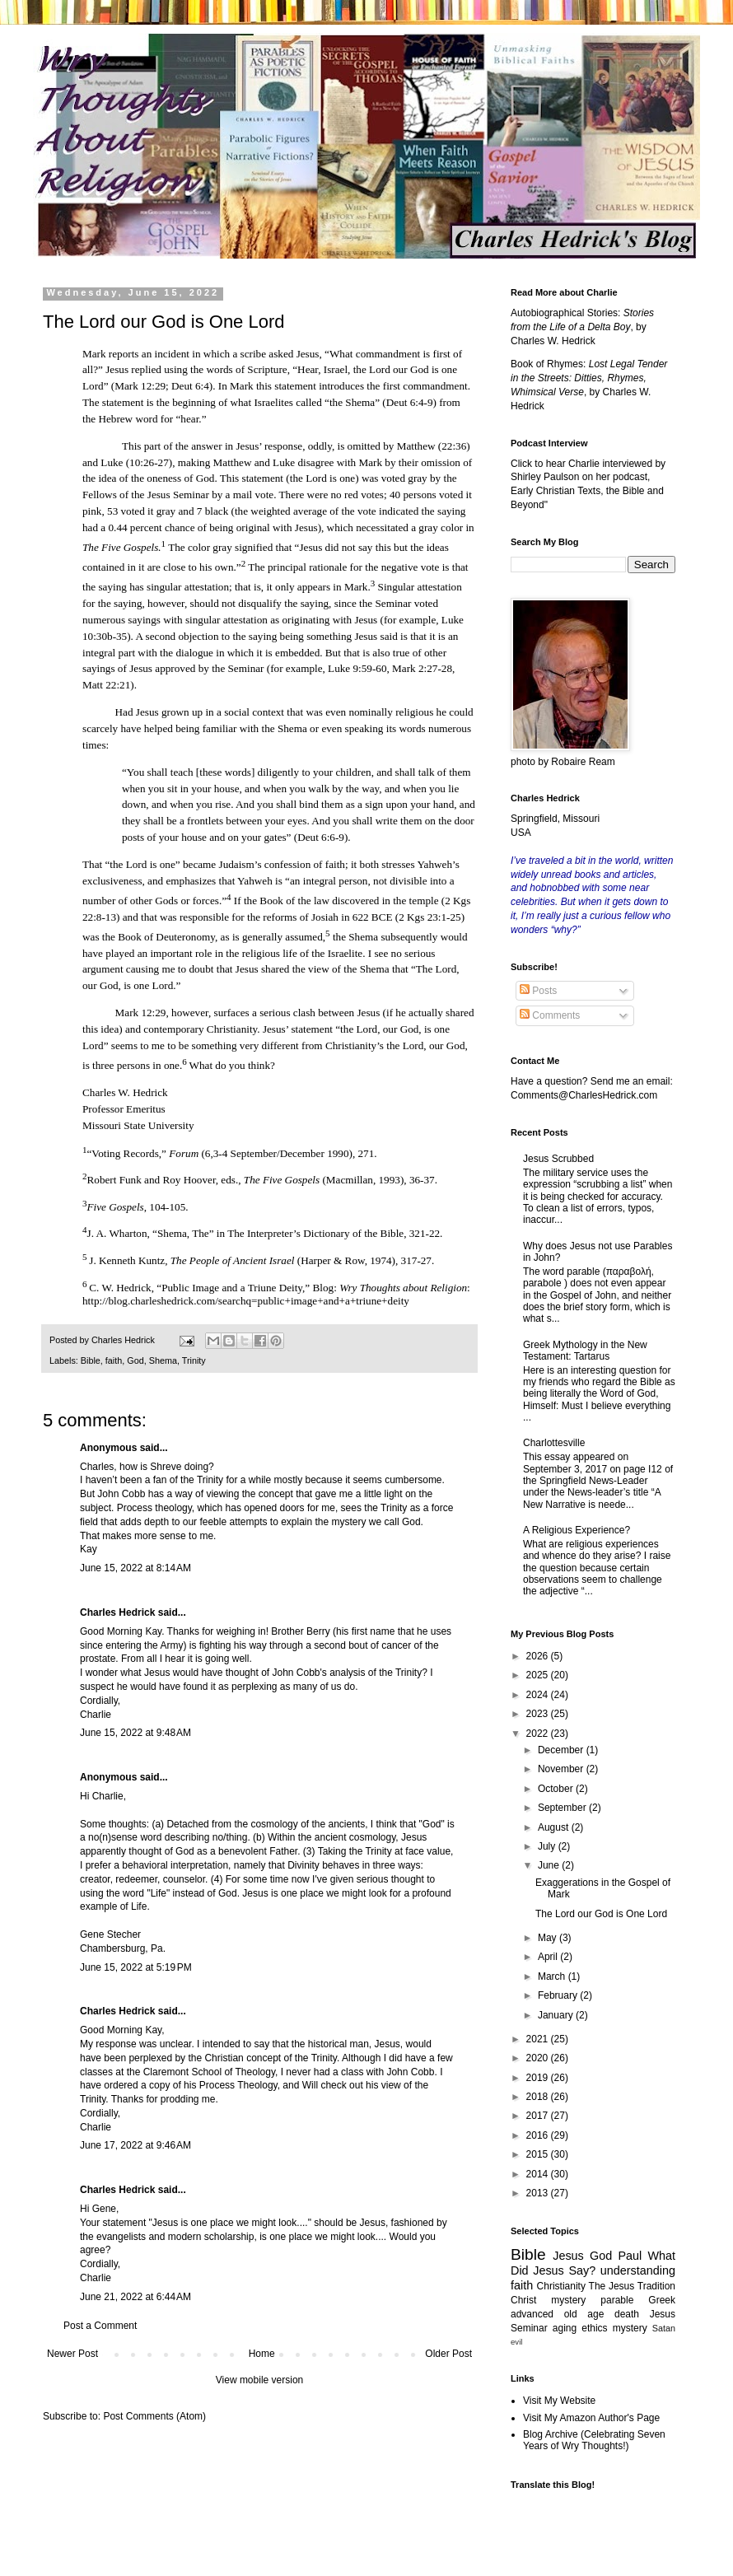 The image size is (733, 2576). I want to click on Newer Post, so click(72, 2353).